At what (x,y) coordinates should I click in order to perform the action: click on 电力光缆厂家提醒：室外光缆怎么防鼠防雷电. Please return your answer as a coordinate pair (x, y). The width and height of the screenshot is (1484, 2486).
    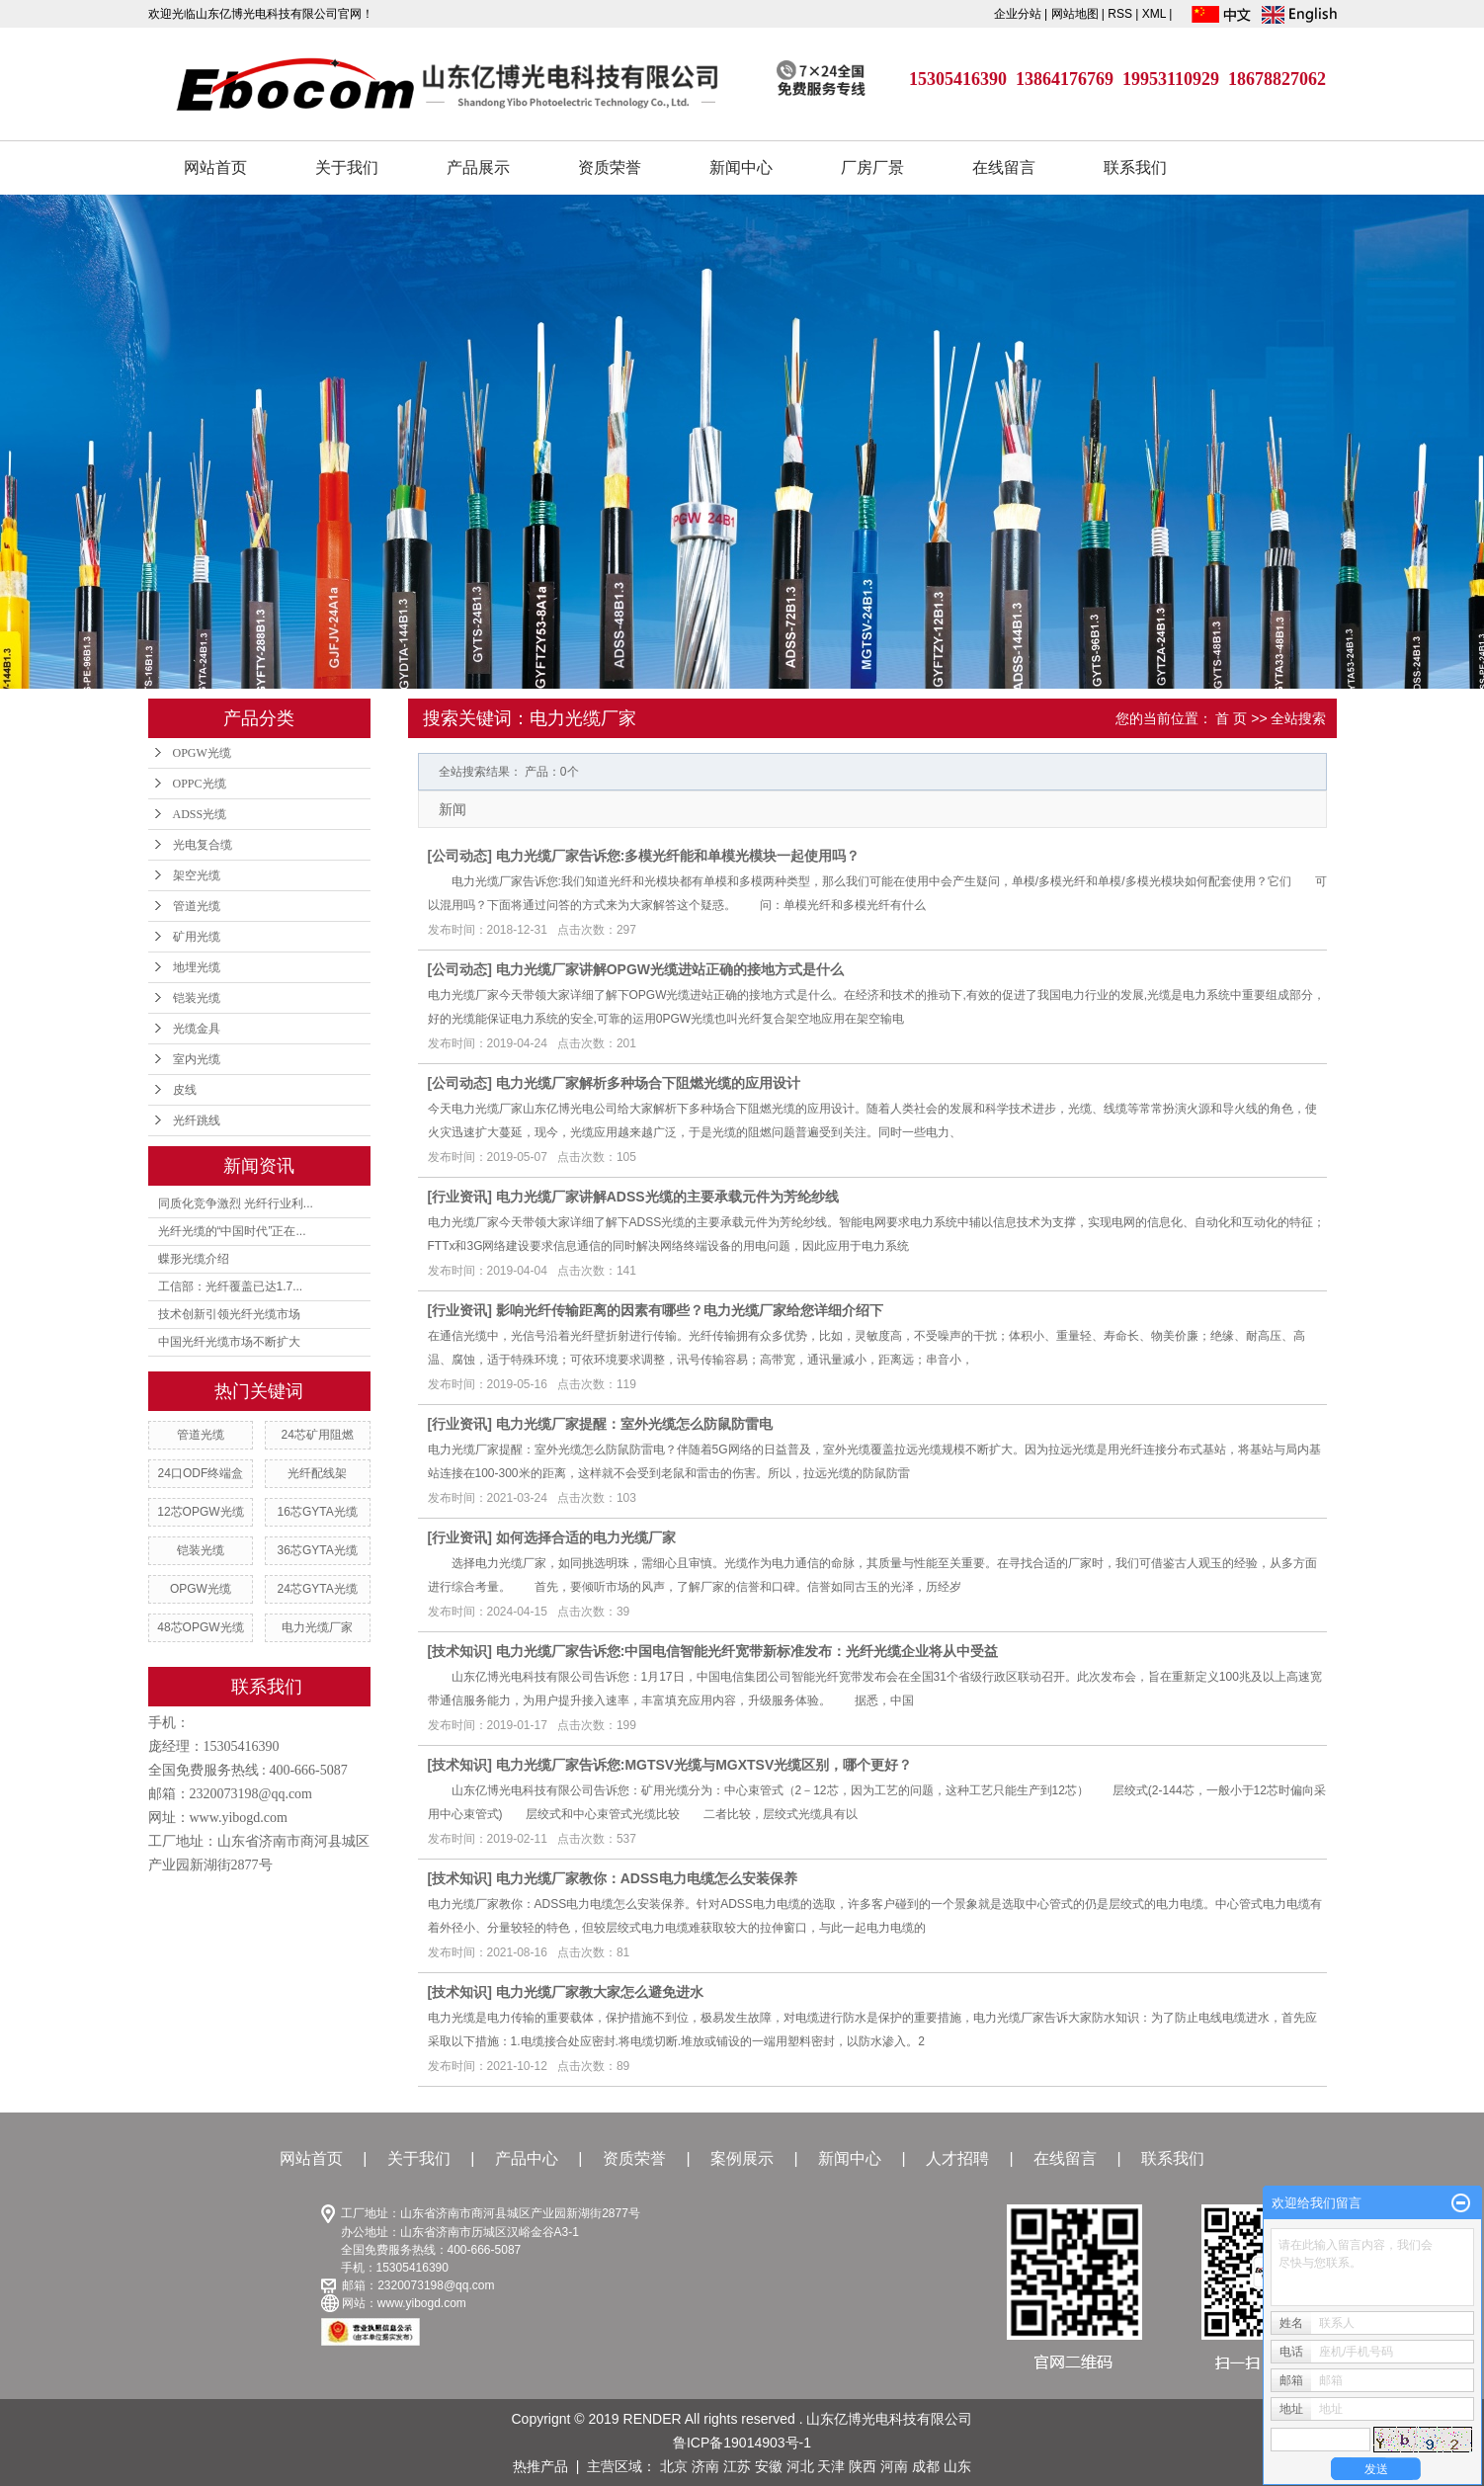
    Looking at the image, I should click on (634, 1424).